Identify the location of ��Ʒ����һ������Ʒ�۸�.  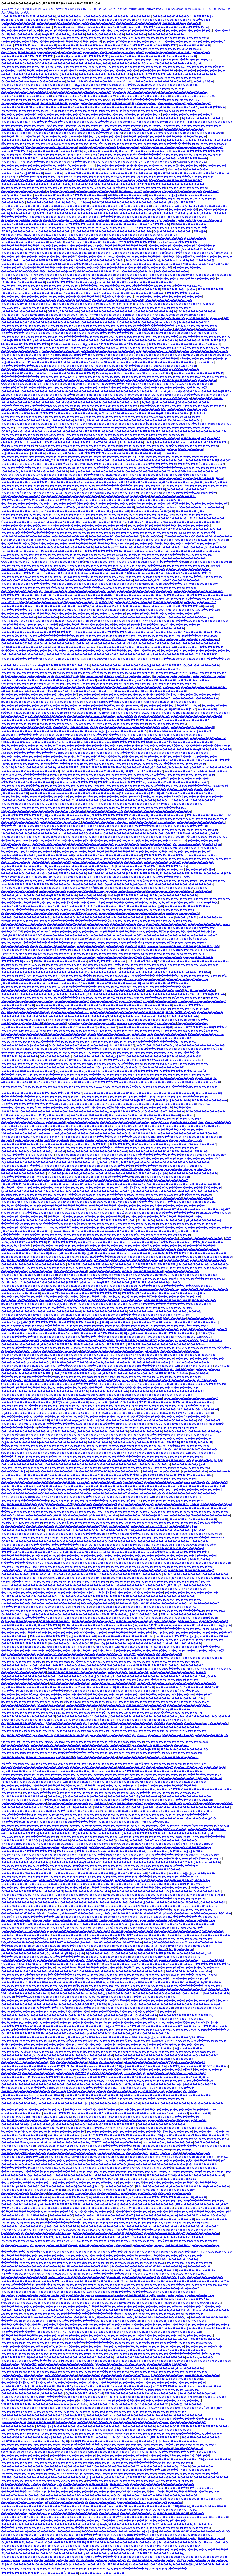
(122, 184).